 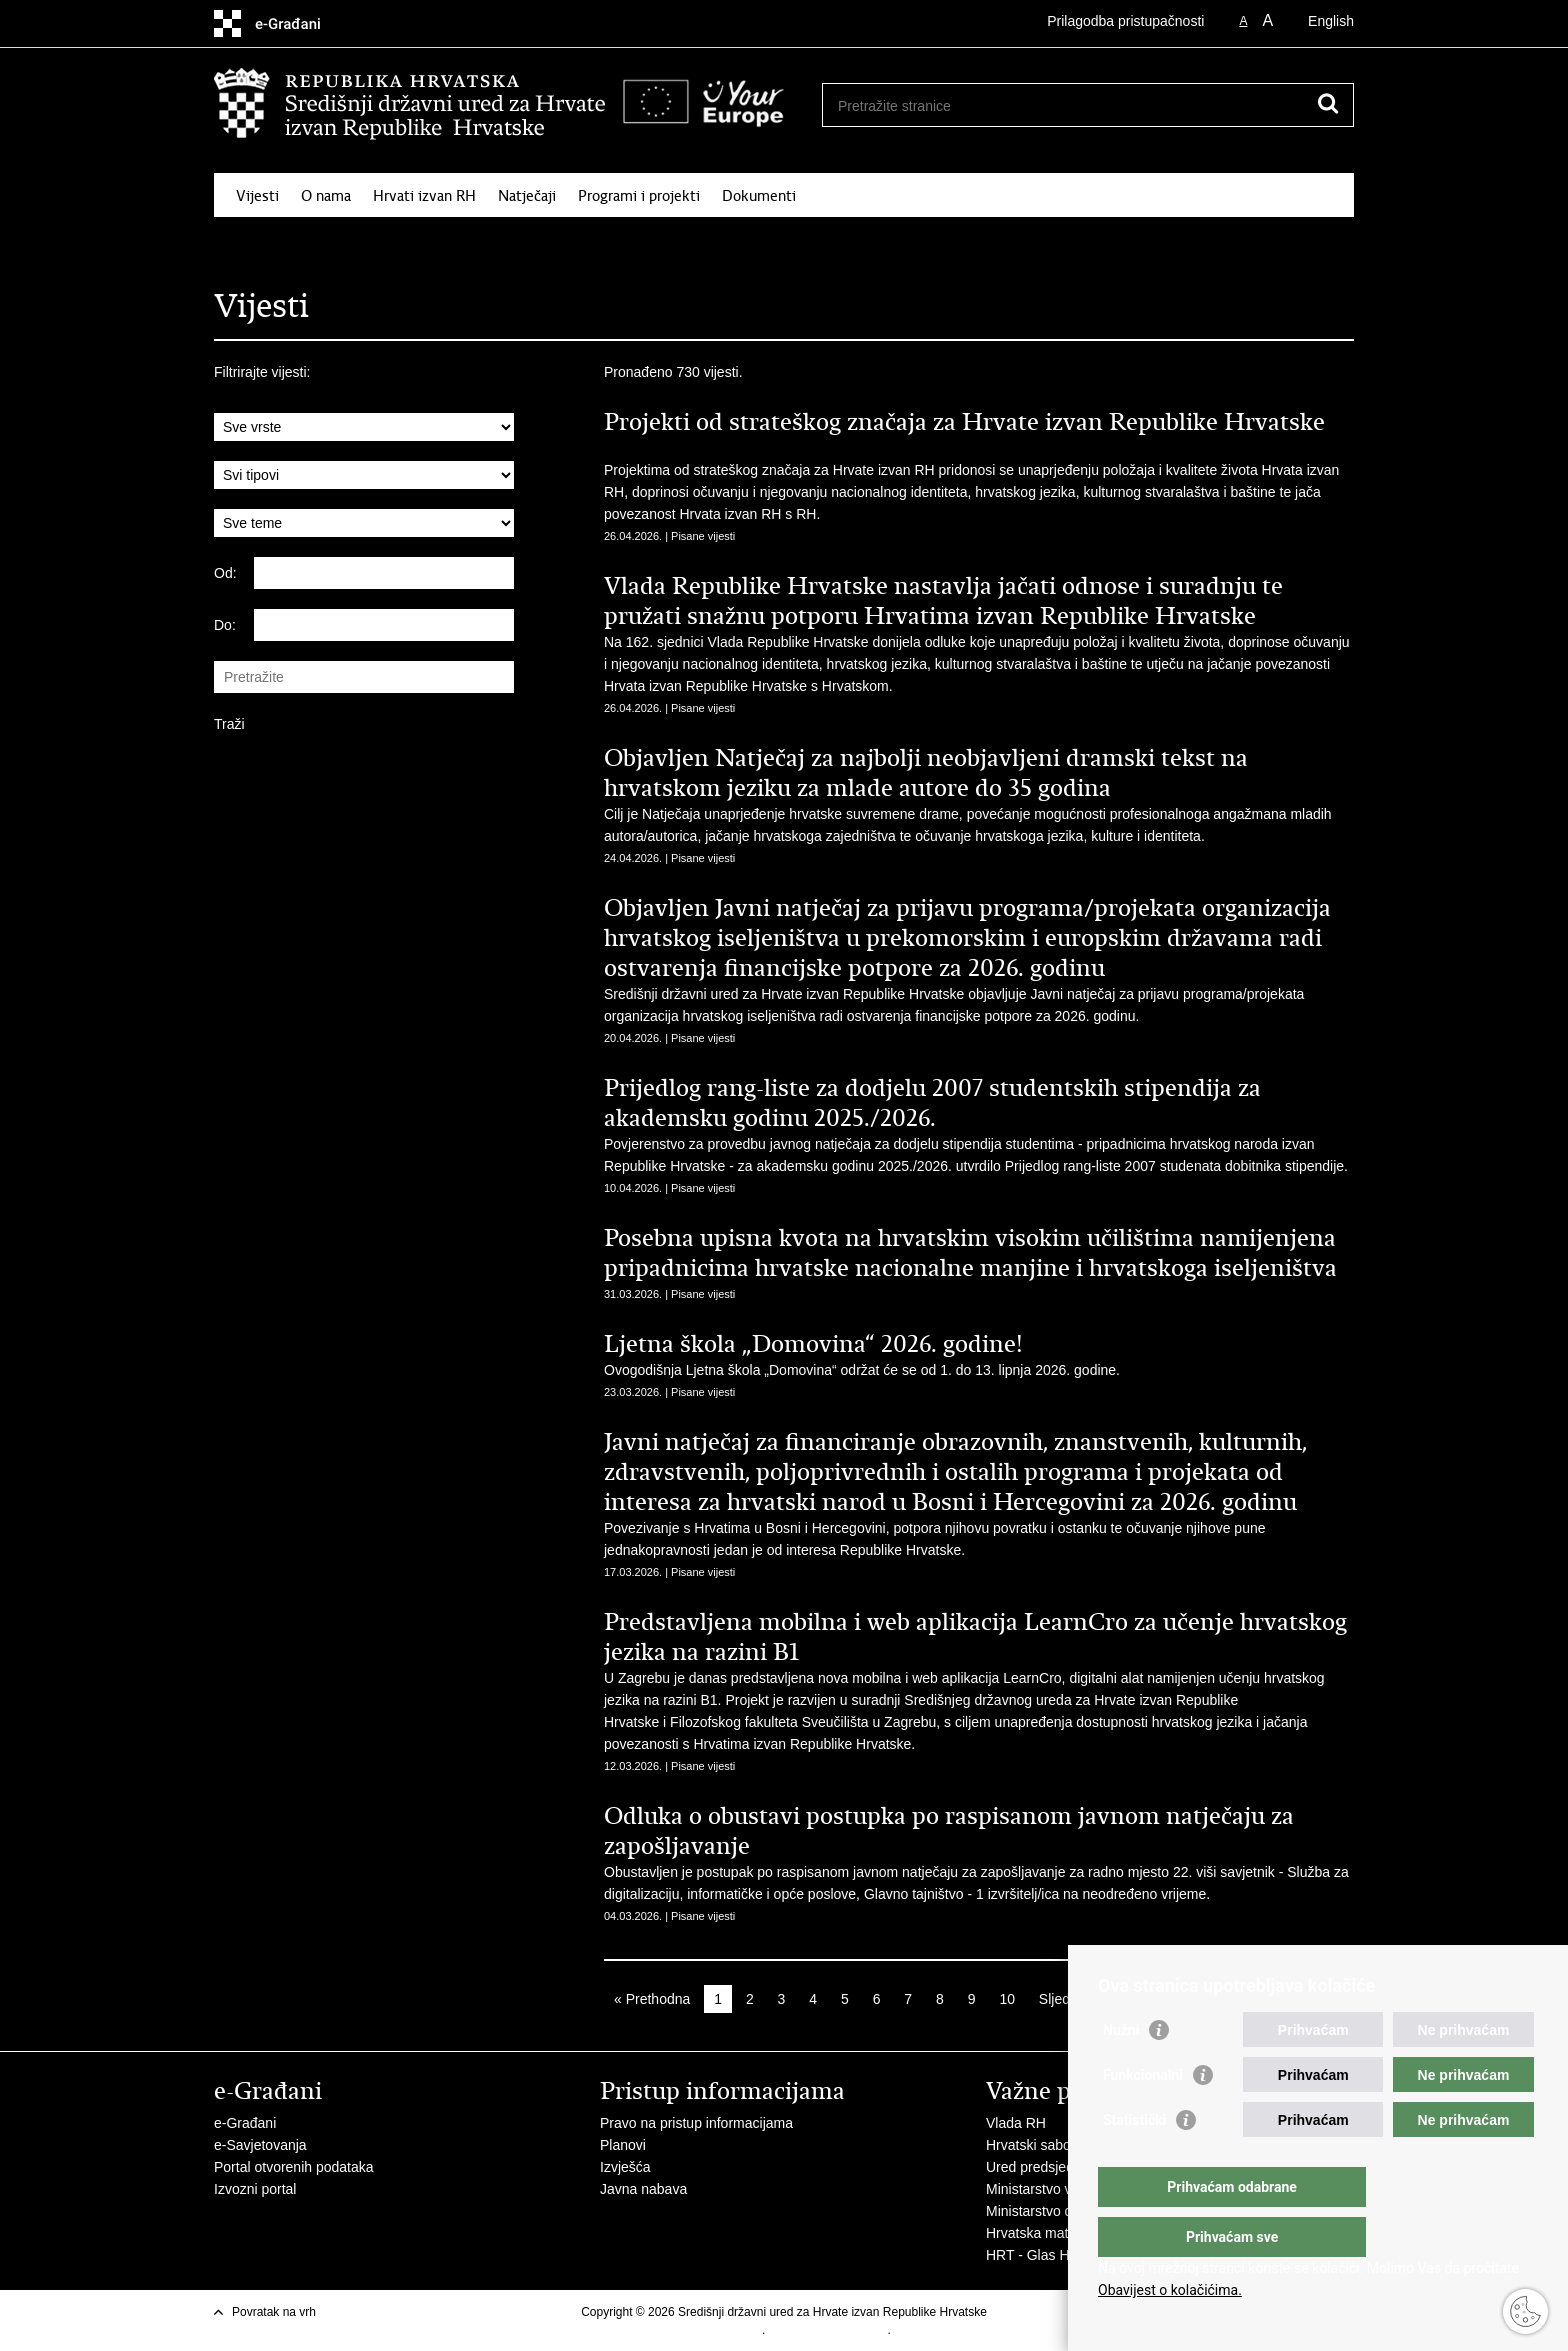 I want to click on Prilagodba pristupačnosti, so click(x=1125, y=21).